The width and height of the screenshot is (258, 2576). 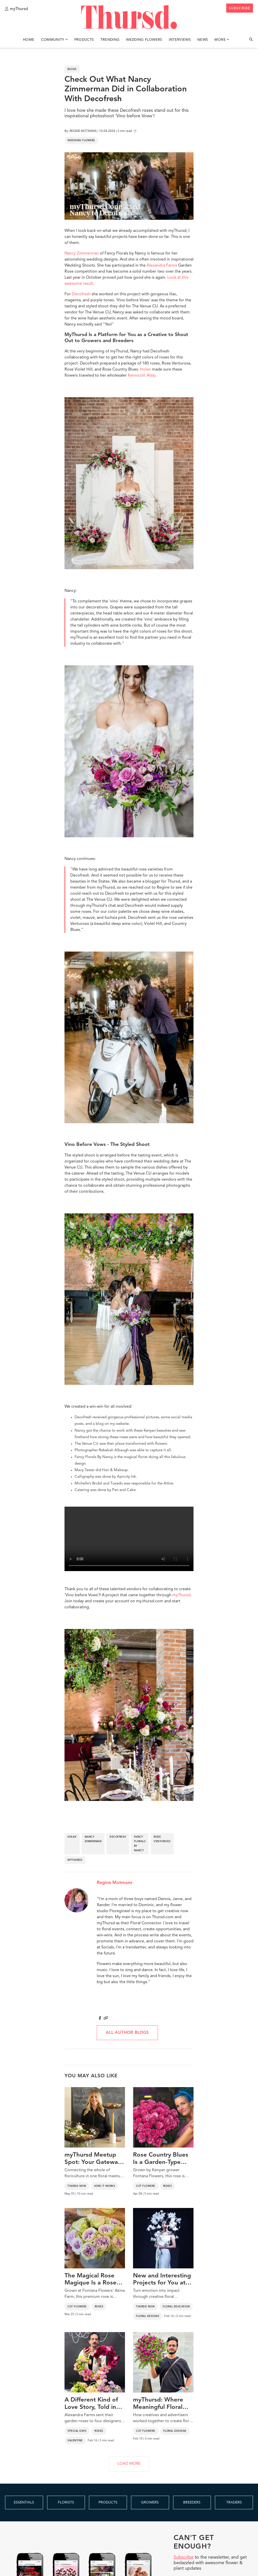 What do you see at coordinates (28, 40) in the screenshot?
I see `Home` at bounding box center [28, 40].